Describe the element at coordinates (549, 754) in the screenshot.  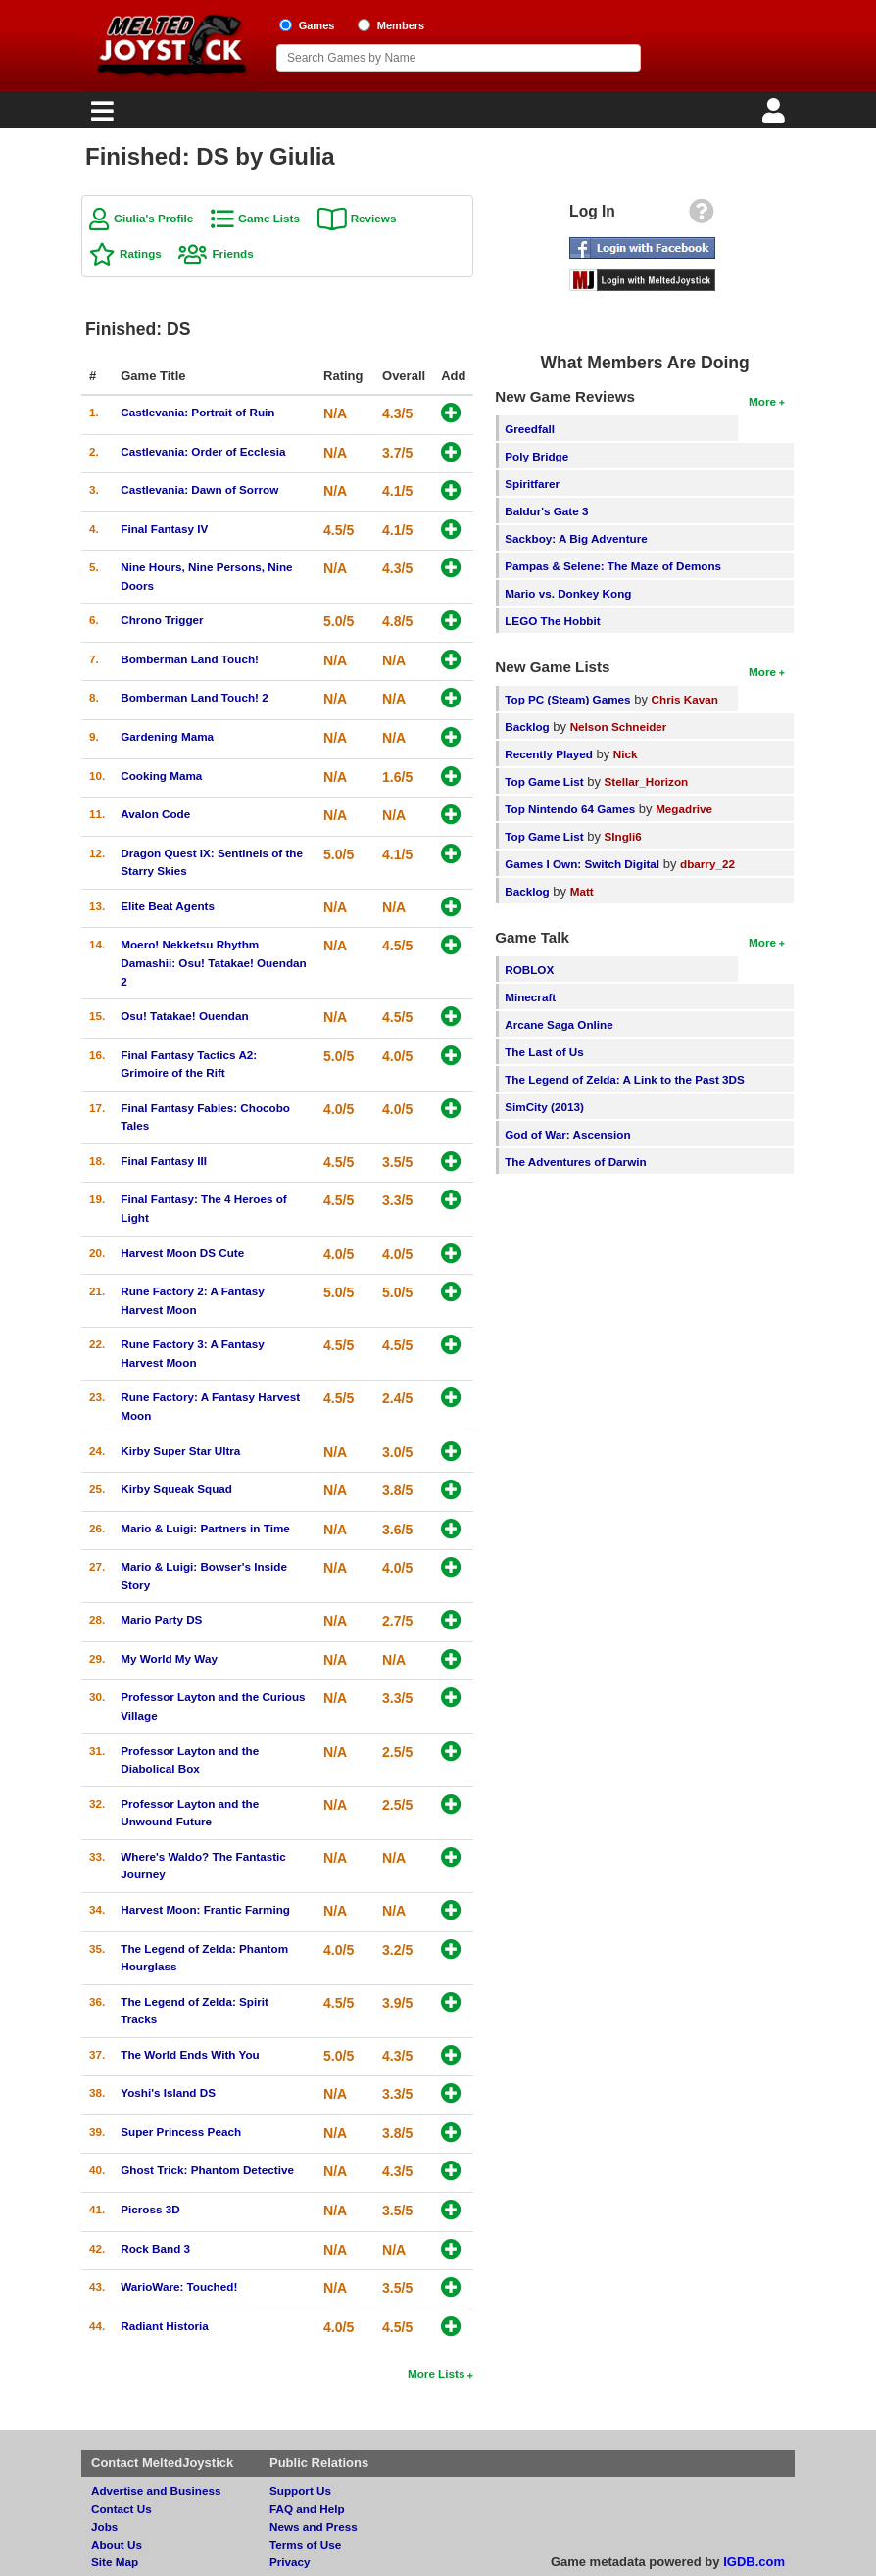
I see `Recently Played` at that location.